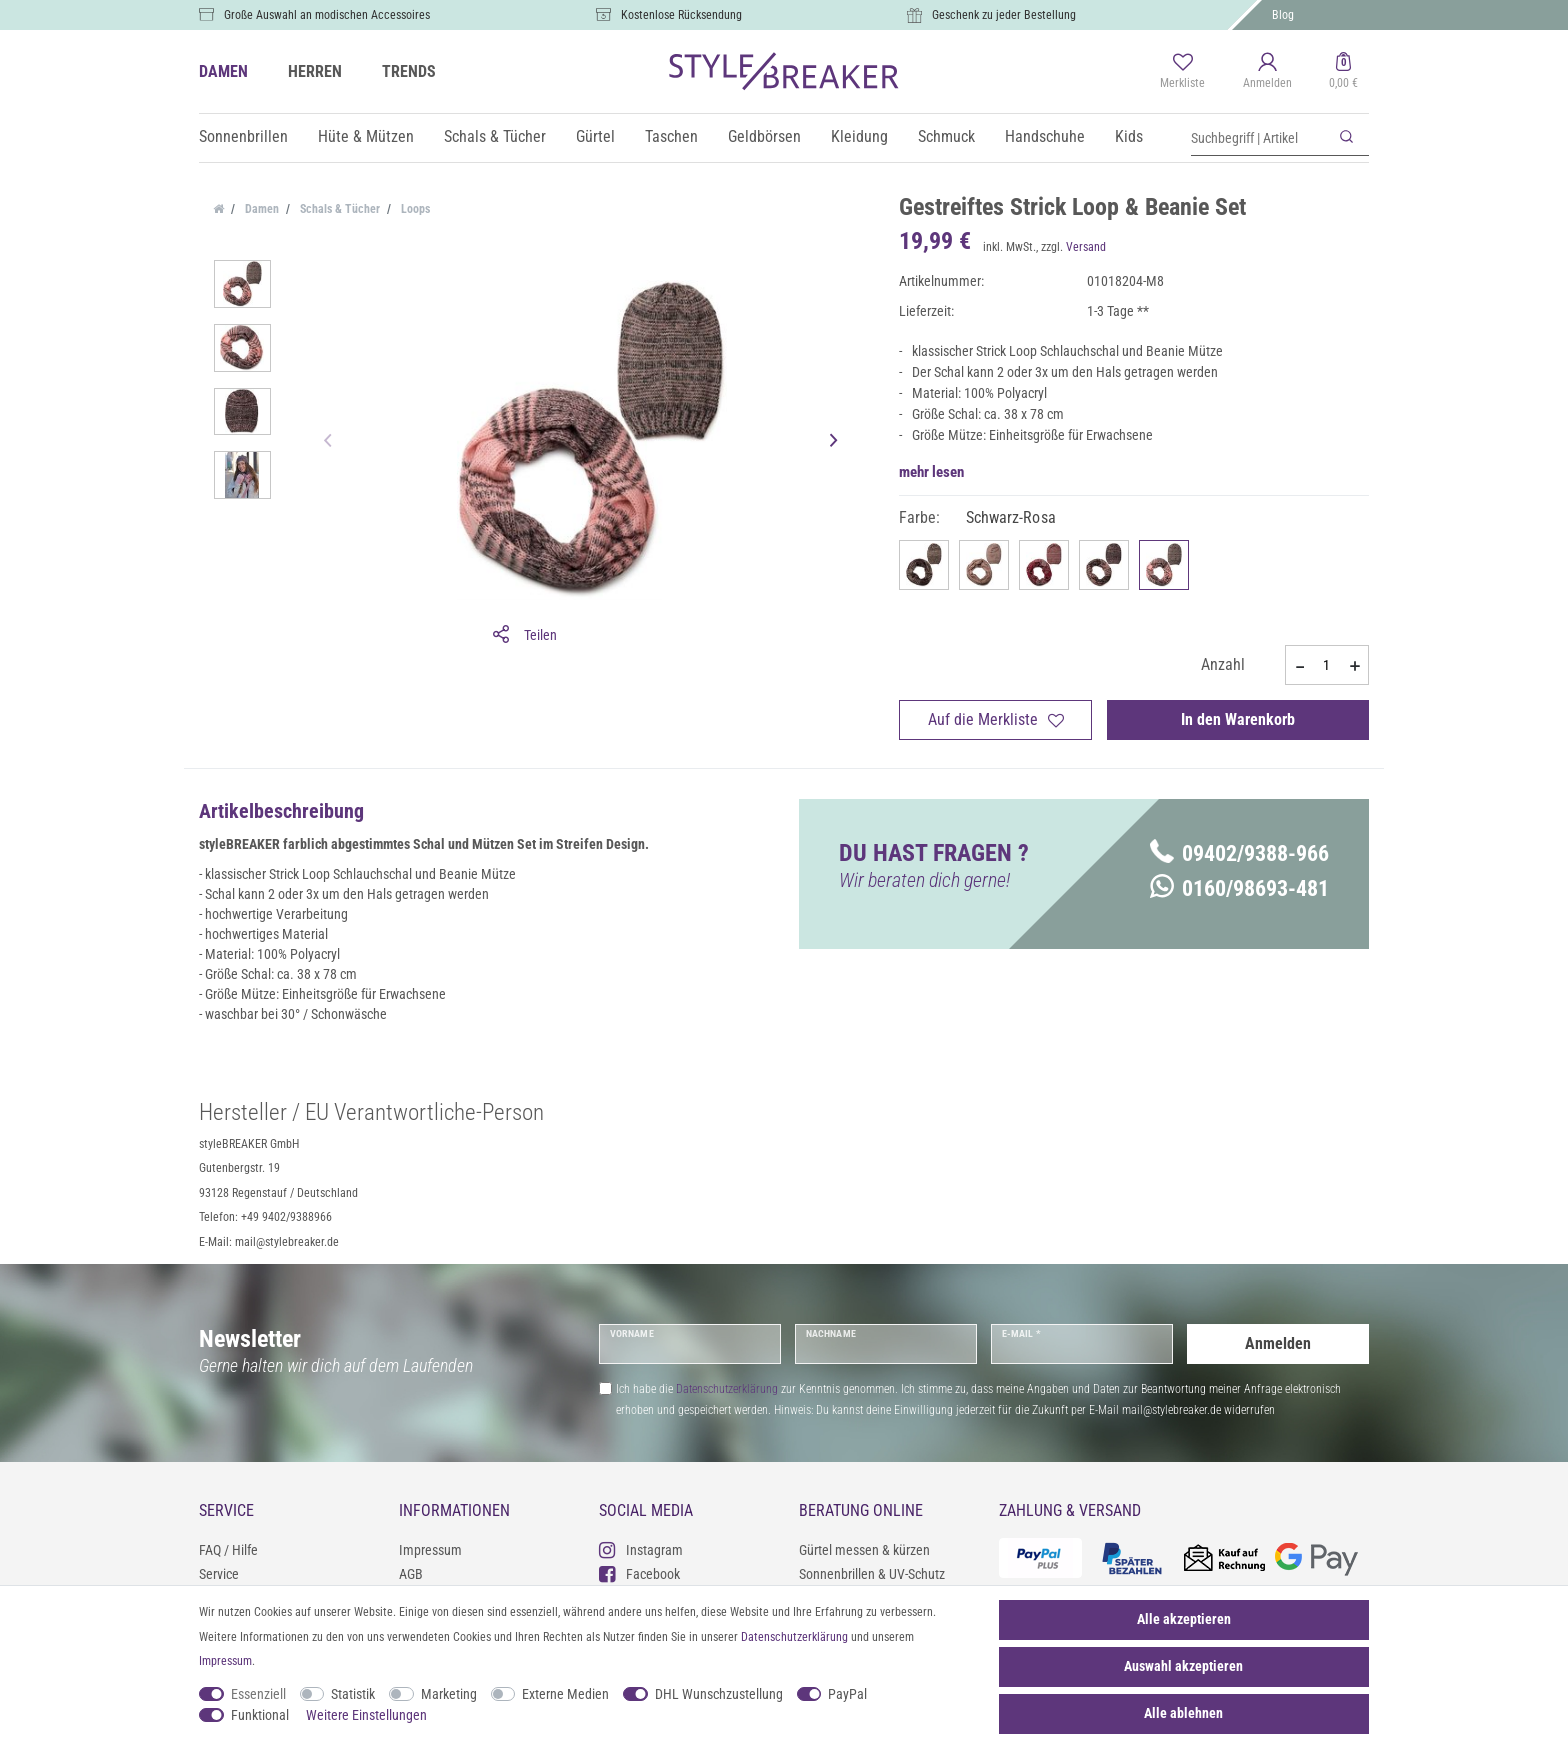  I want to click on Kostenlose Rücksendung, so click(681, 15).